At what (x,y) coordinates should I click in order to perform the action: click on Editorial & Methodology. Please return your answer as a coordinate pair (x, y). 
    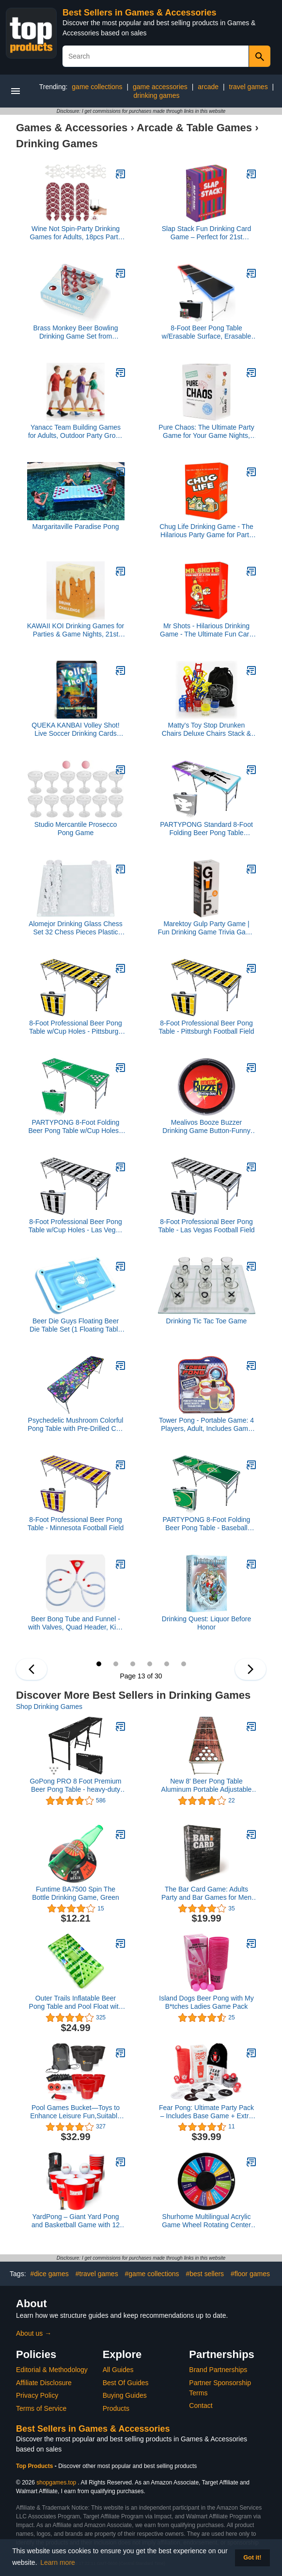
    Looking at the image, I should click on (52, 2370).